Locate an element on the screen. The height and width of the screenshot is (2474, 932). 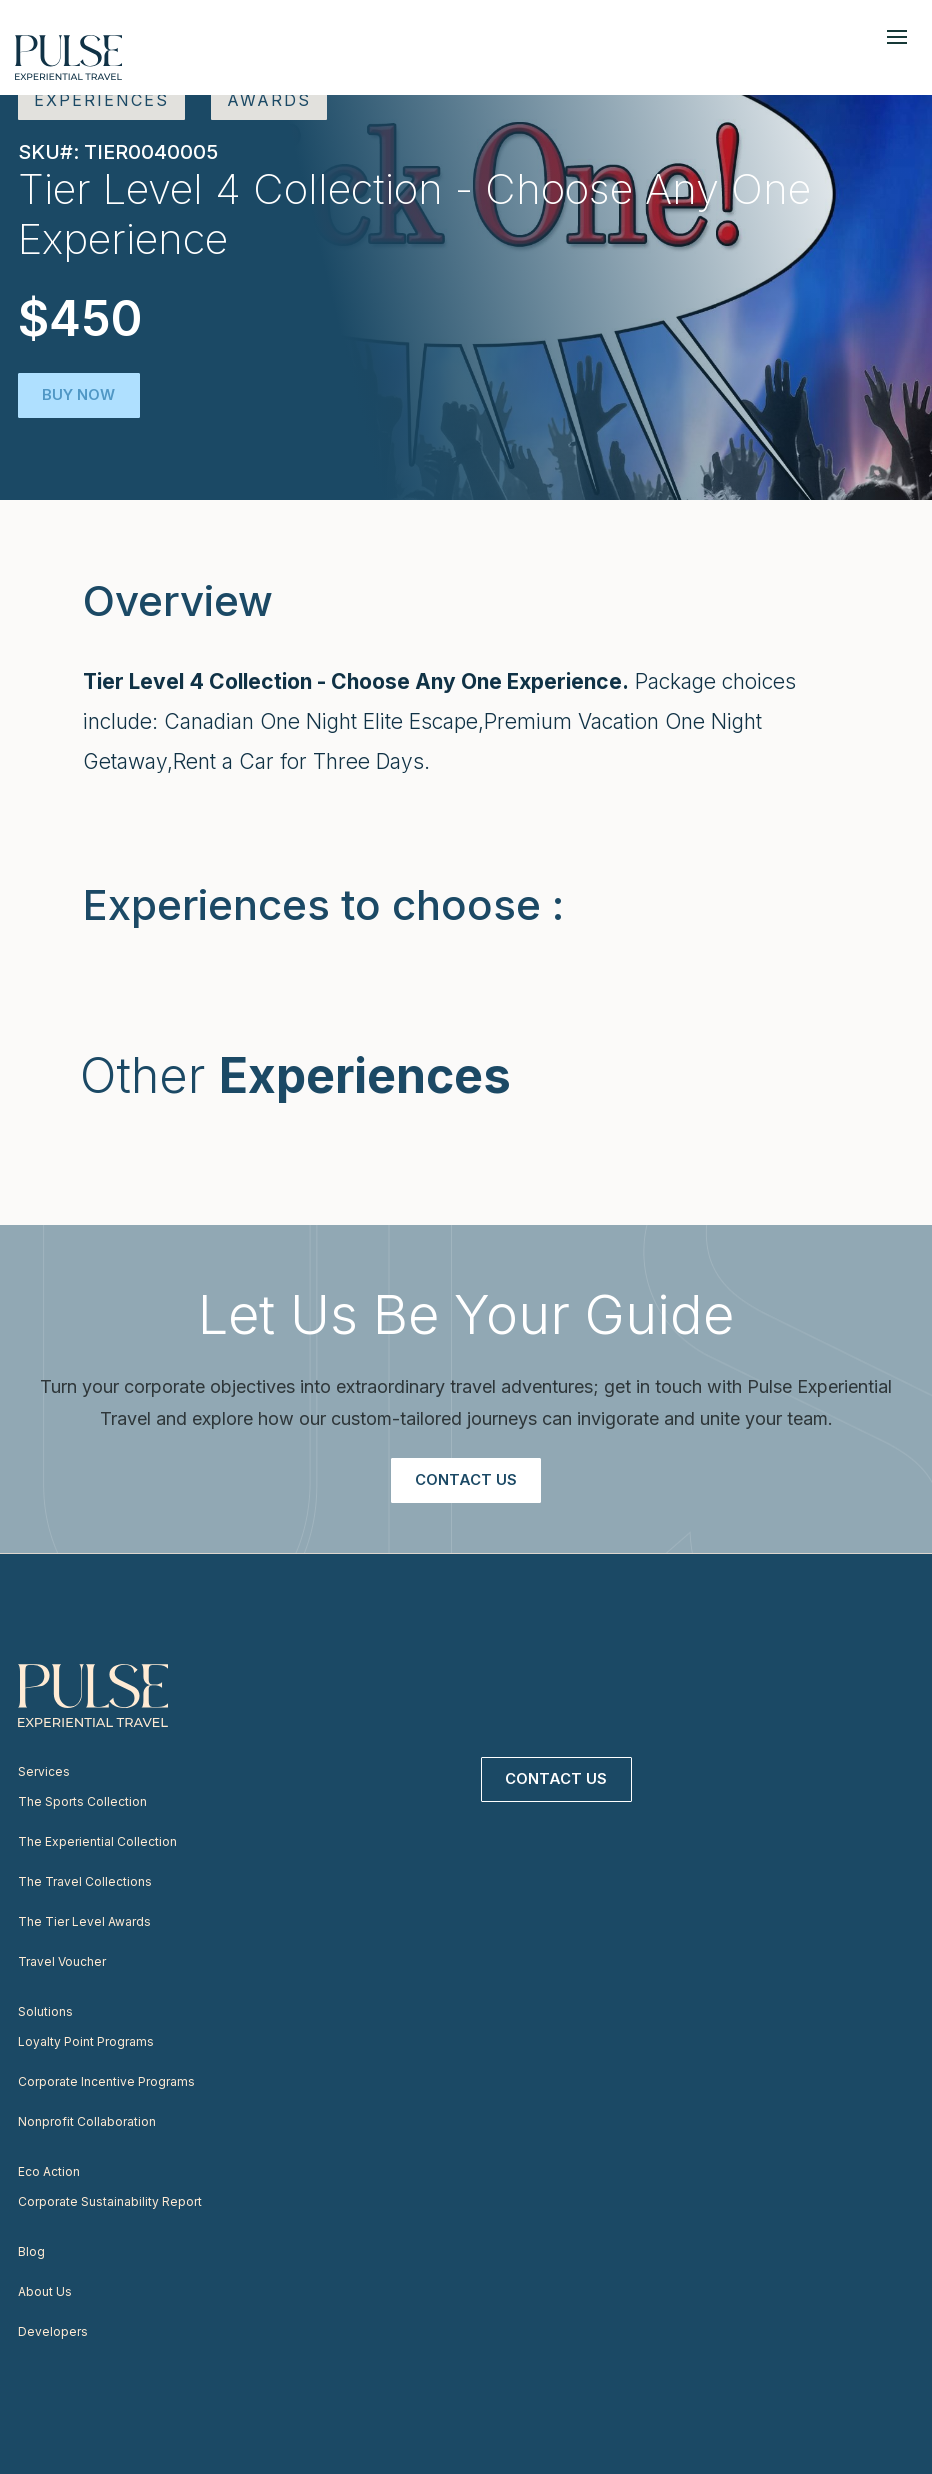
The Sports Collection is located at coordinates (82, 1801).